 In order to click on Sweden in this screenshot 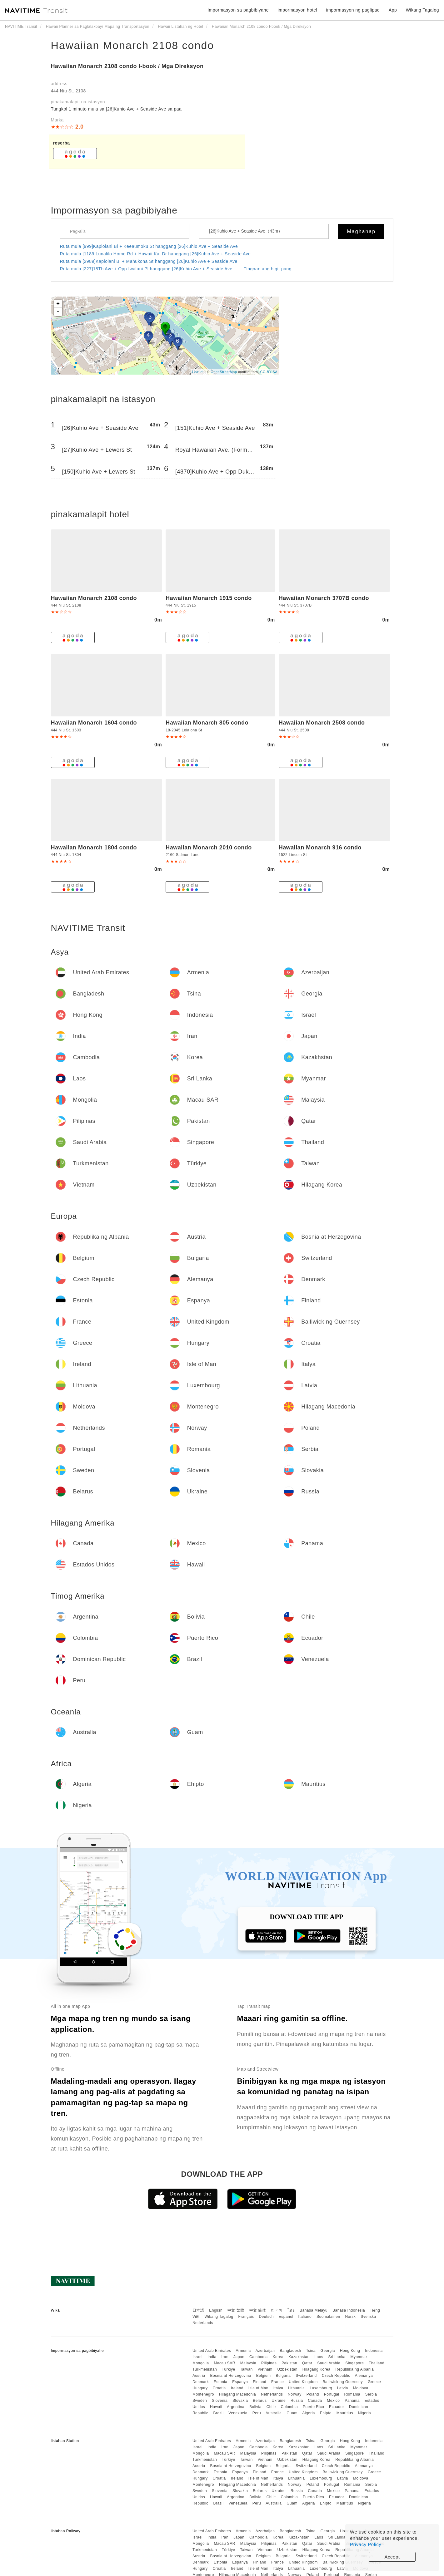, I will do `click(199, 2400)`.